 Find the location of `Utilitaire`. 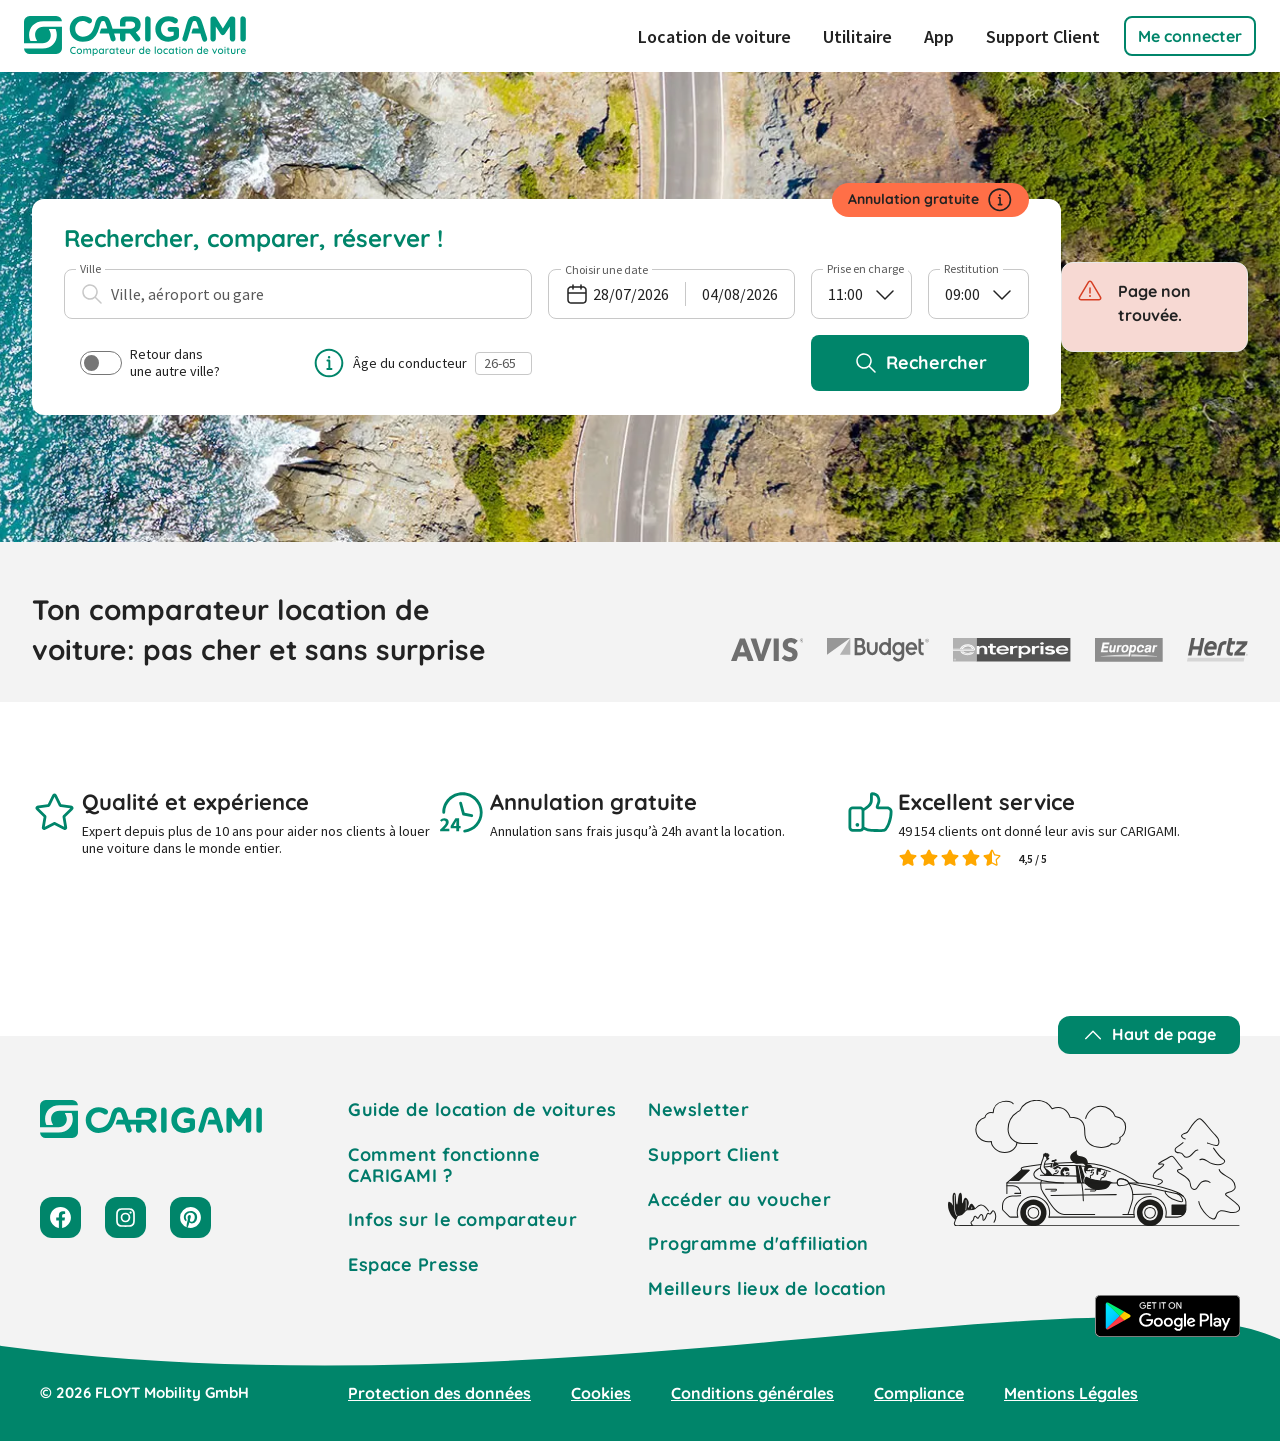

Utilitaire is located at coordinates (857, 36).